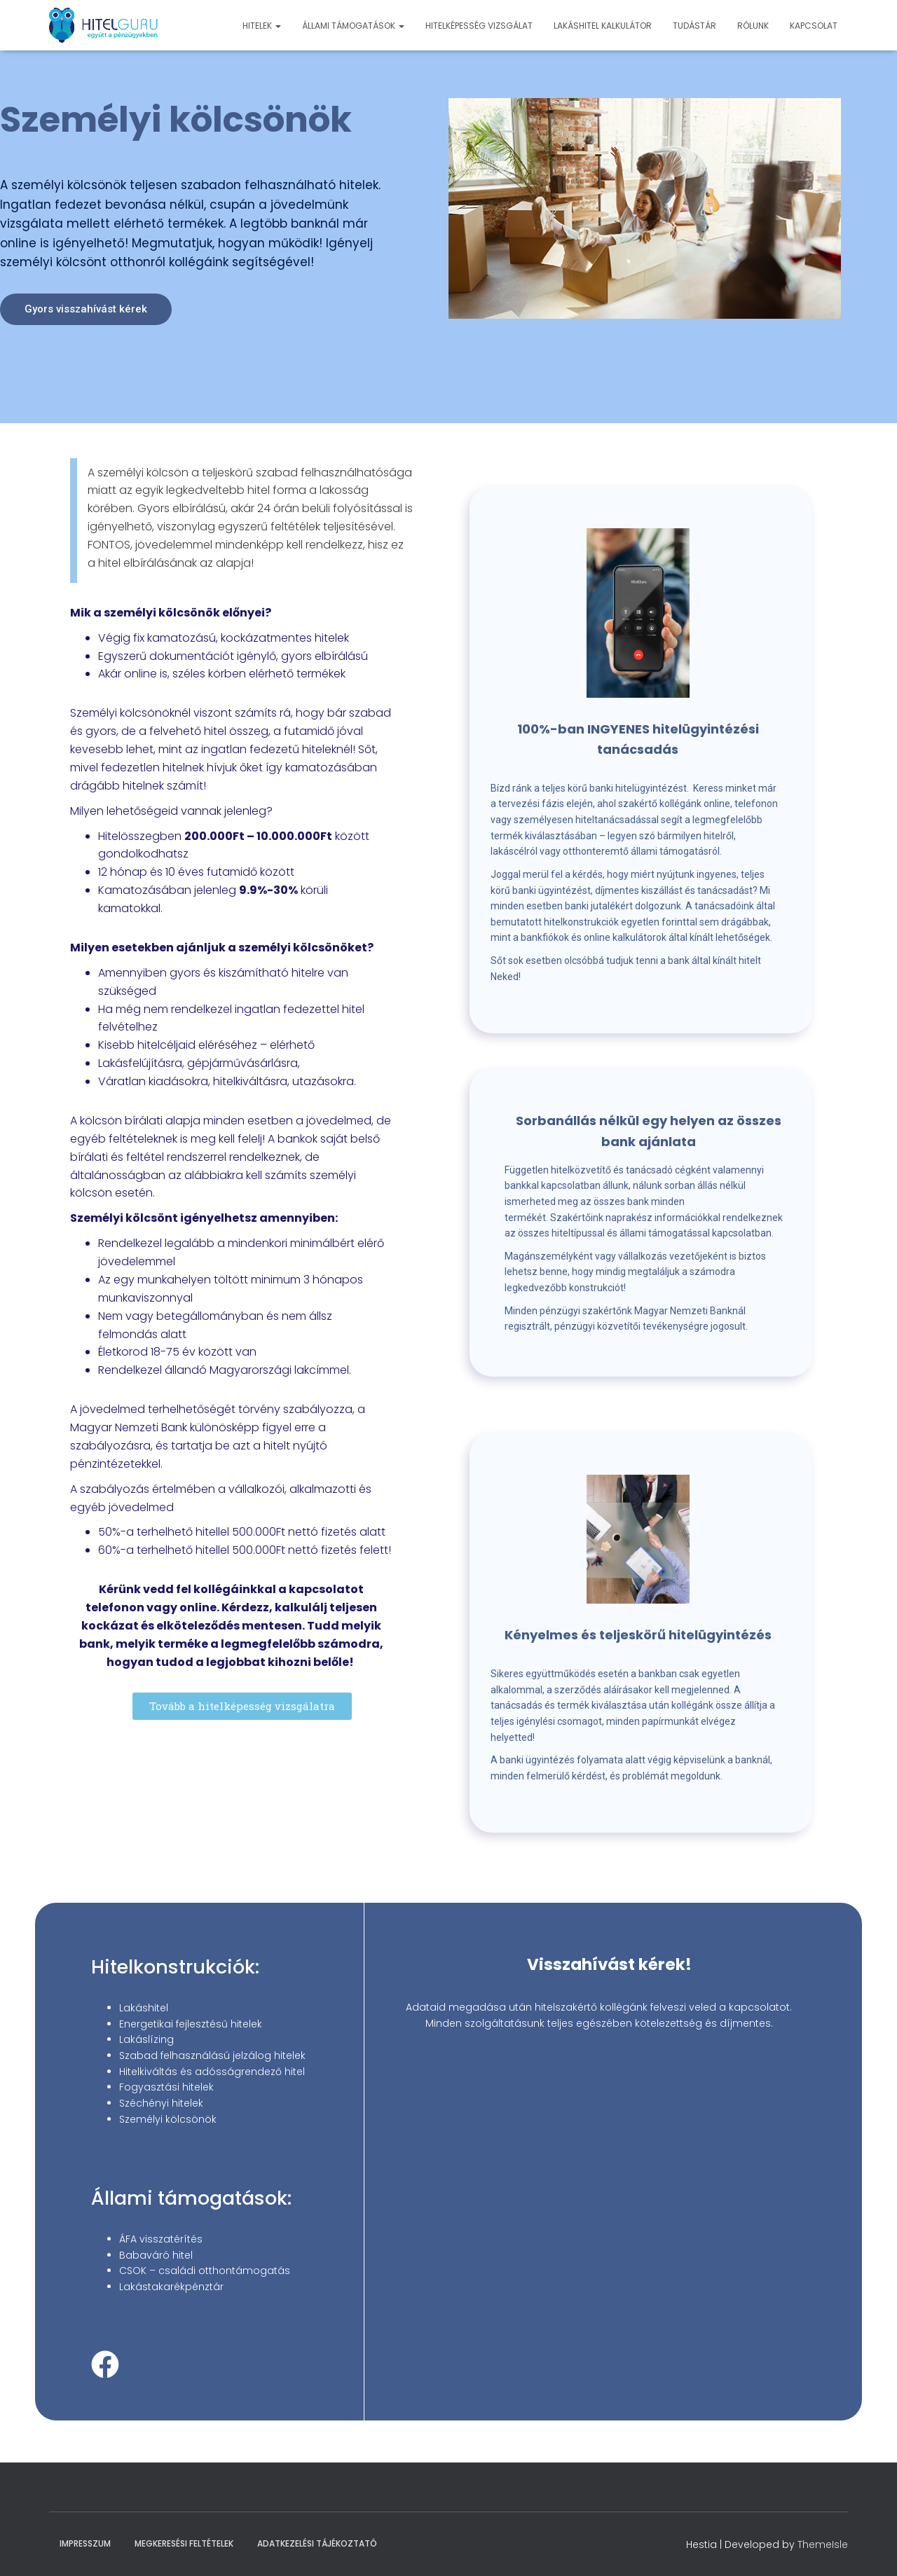 This screenshot has height=2576, width=897. What do you see at coordinates (261, 26) in the screenshot?
I see `Hitelek` at bounding box center [261, 26].